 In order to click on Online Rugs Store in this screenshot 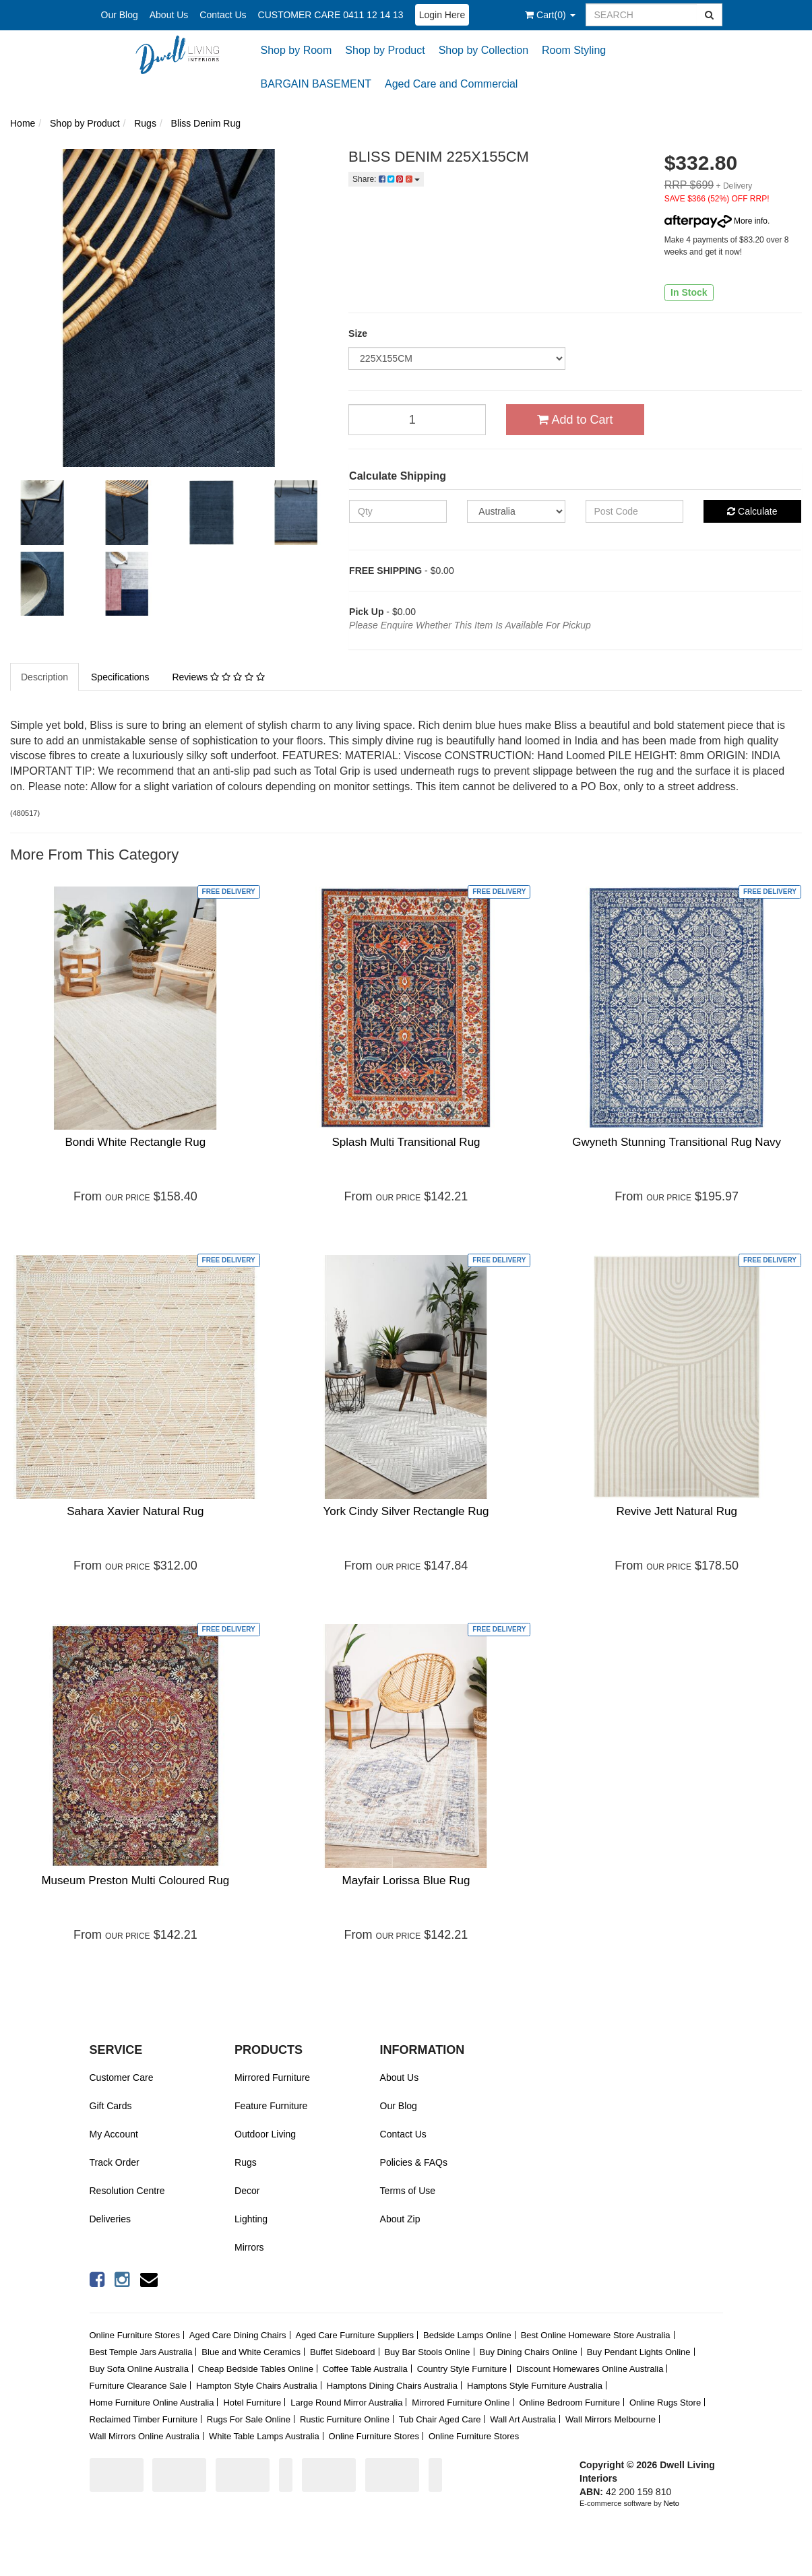, I will do `click(665, 2402)`.